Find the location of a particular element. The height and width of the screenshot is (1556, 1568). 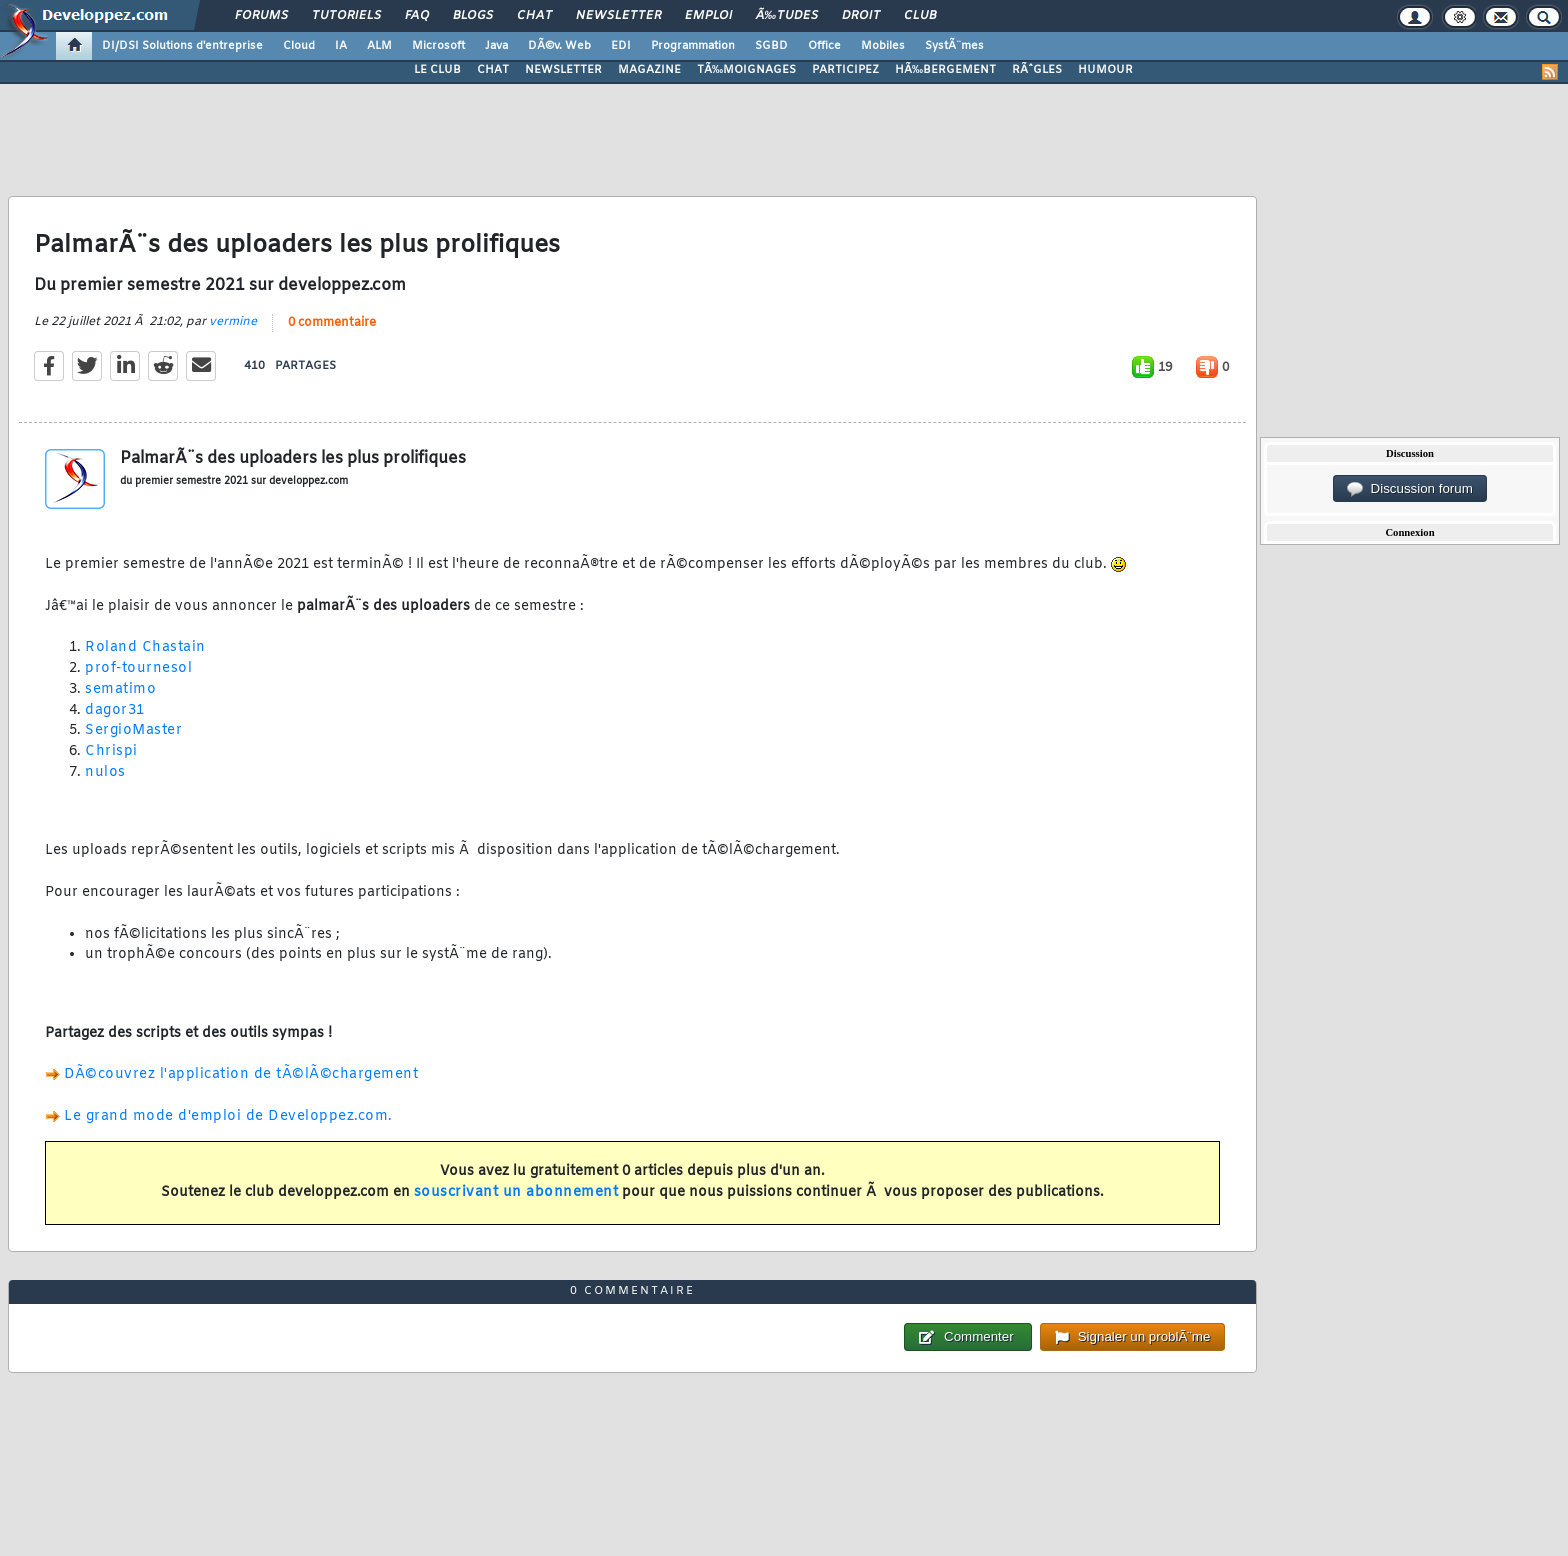

DÃ©couvrez l'application de tÃ©lÃ©chargement is located at coordinates (241, 1074).